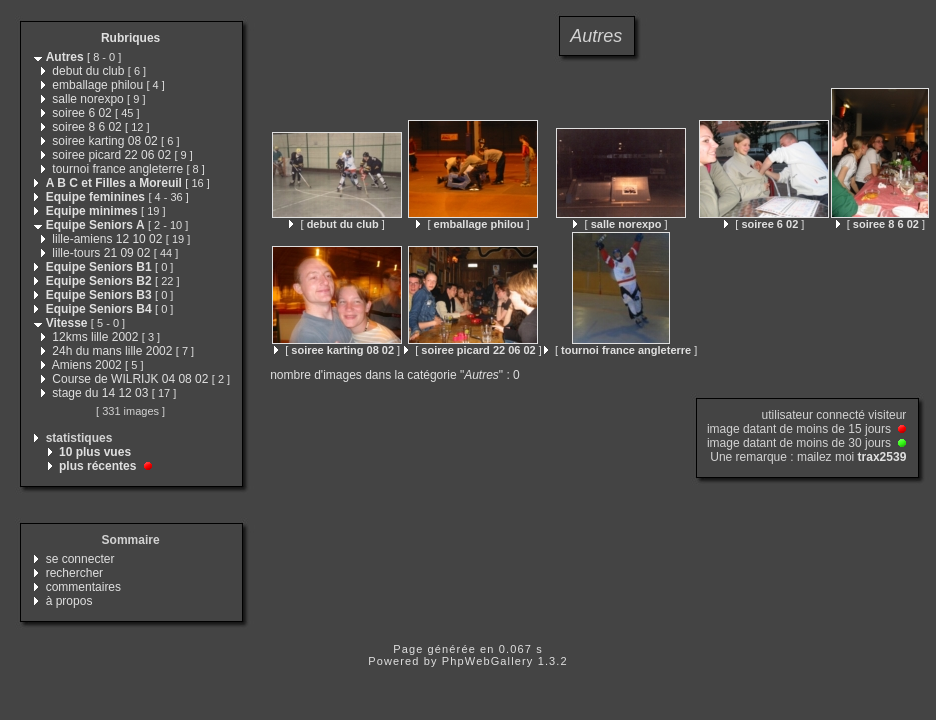  Describe the element at coordinates (488, 661) in the screenshot. I see `PhpWebGallery` at that location.